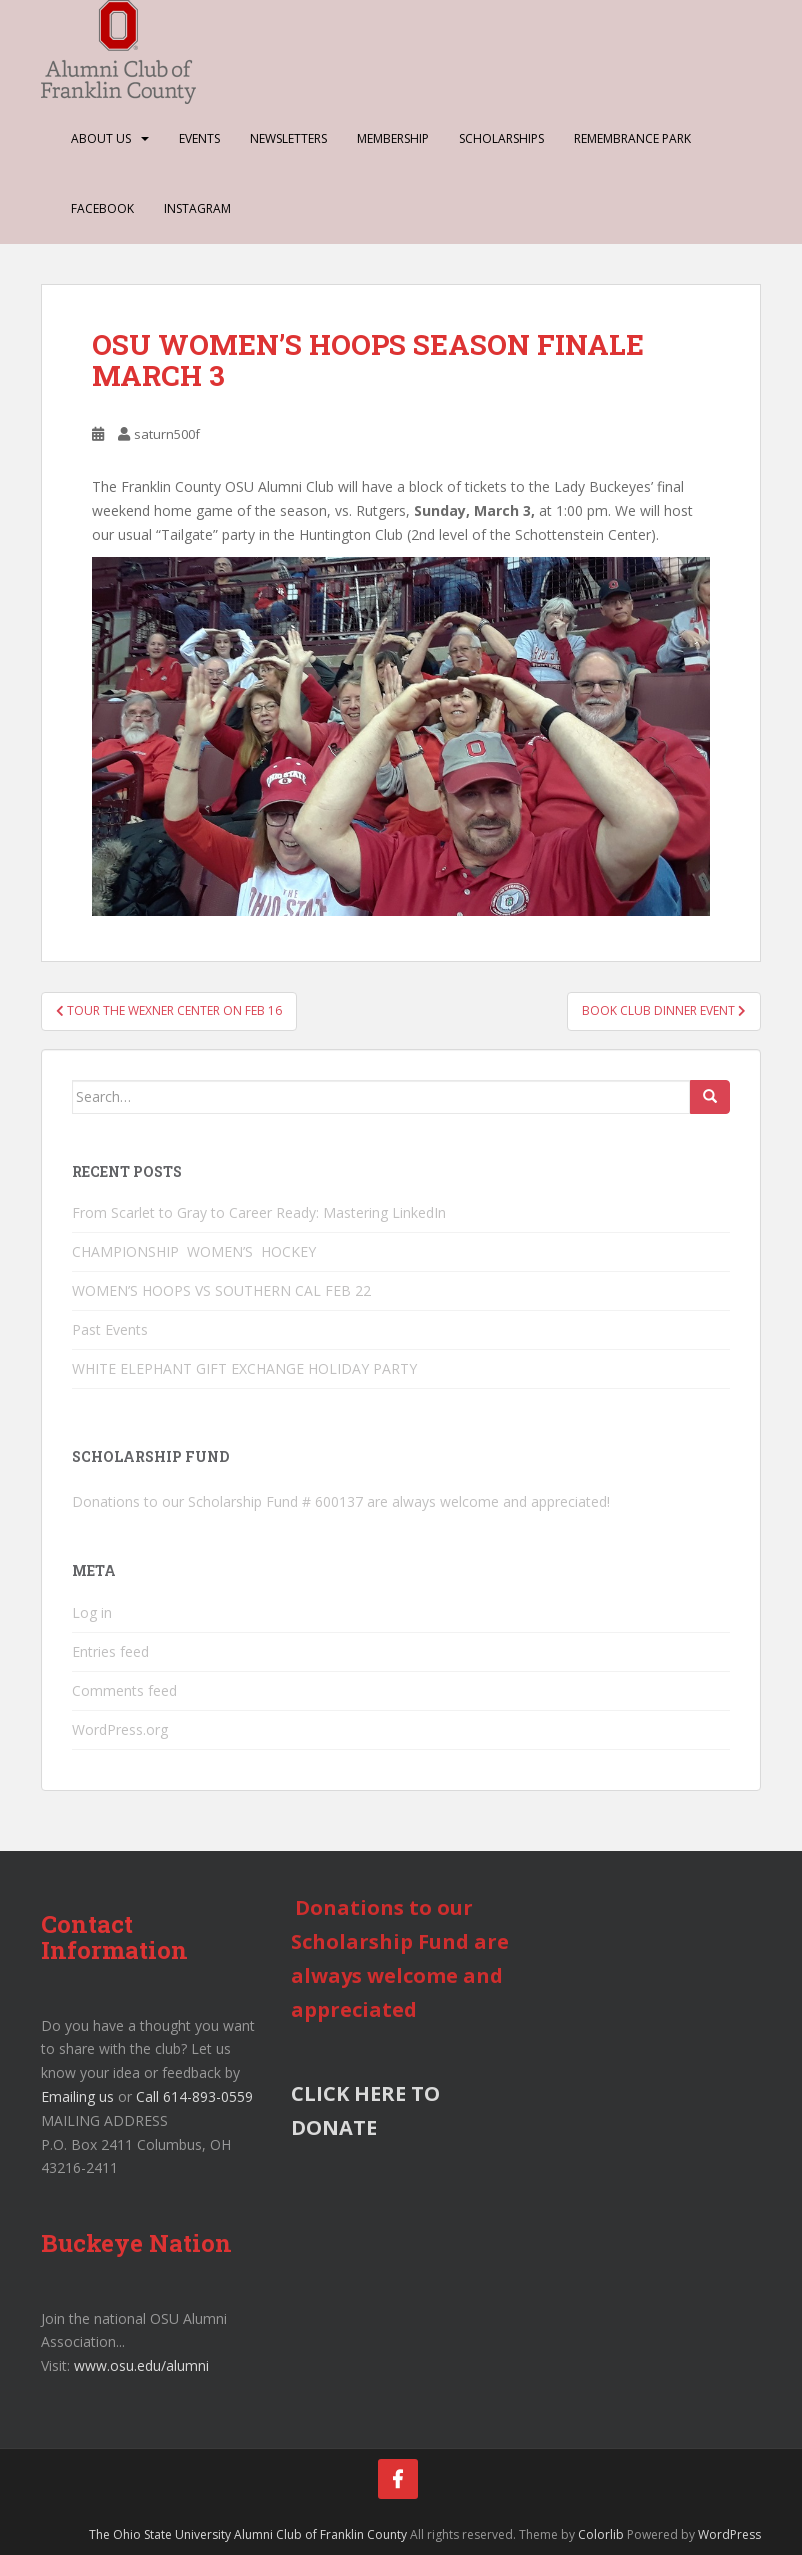  Describe the element at coordinates (288, 138) in the screenshot. I see `Newsletters` at that location.